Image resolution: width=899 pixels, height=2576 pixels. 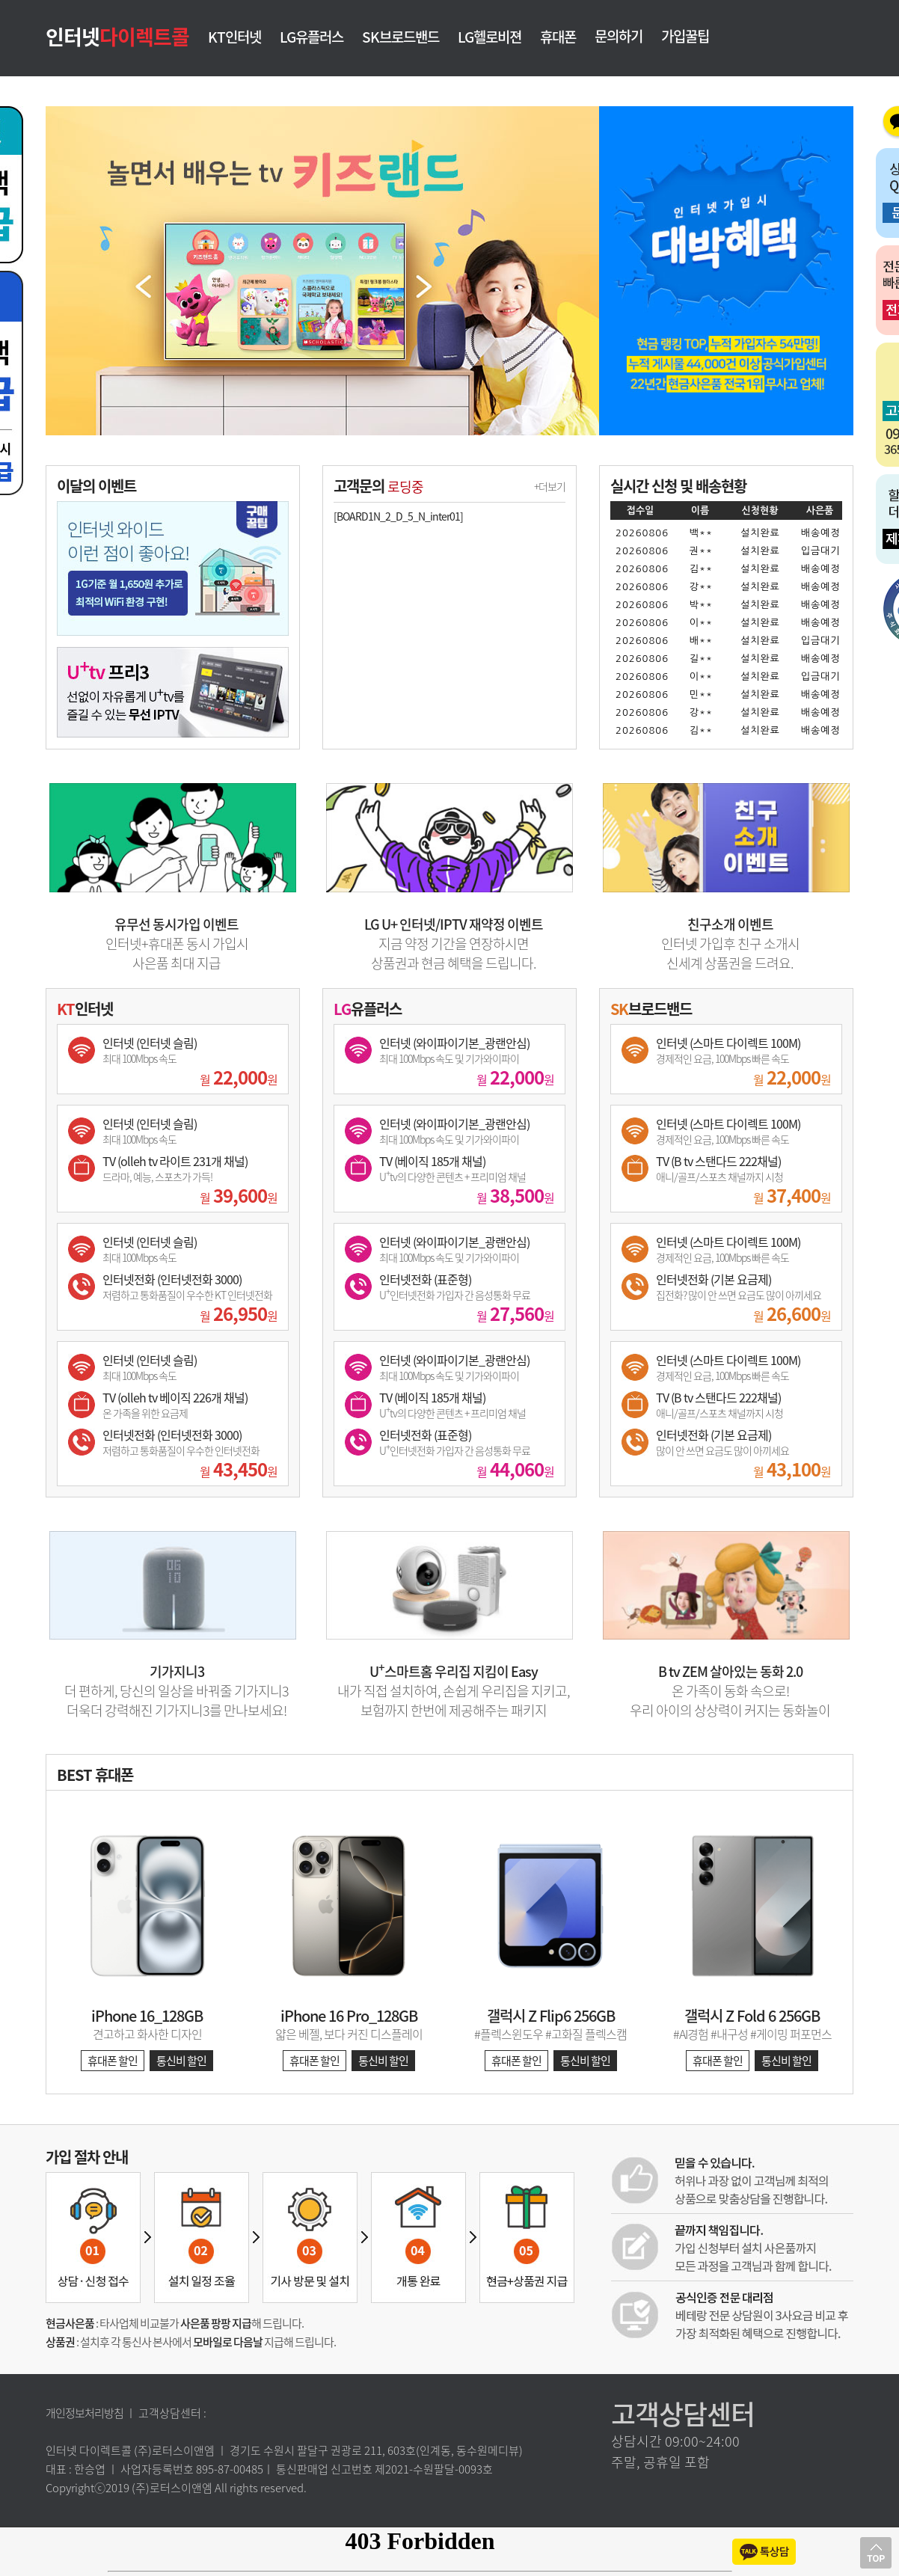 What do you see at coordinates (876, 2553) in the screenshot?
I see `상단으로 이동` at bounding box center [876, 2553].